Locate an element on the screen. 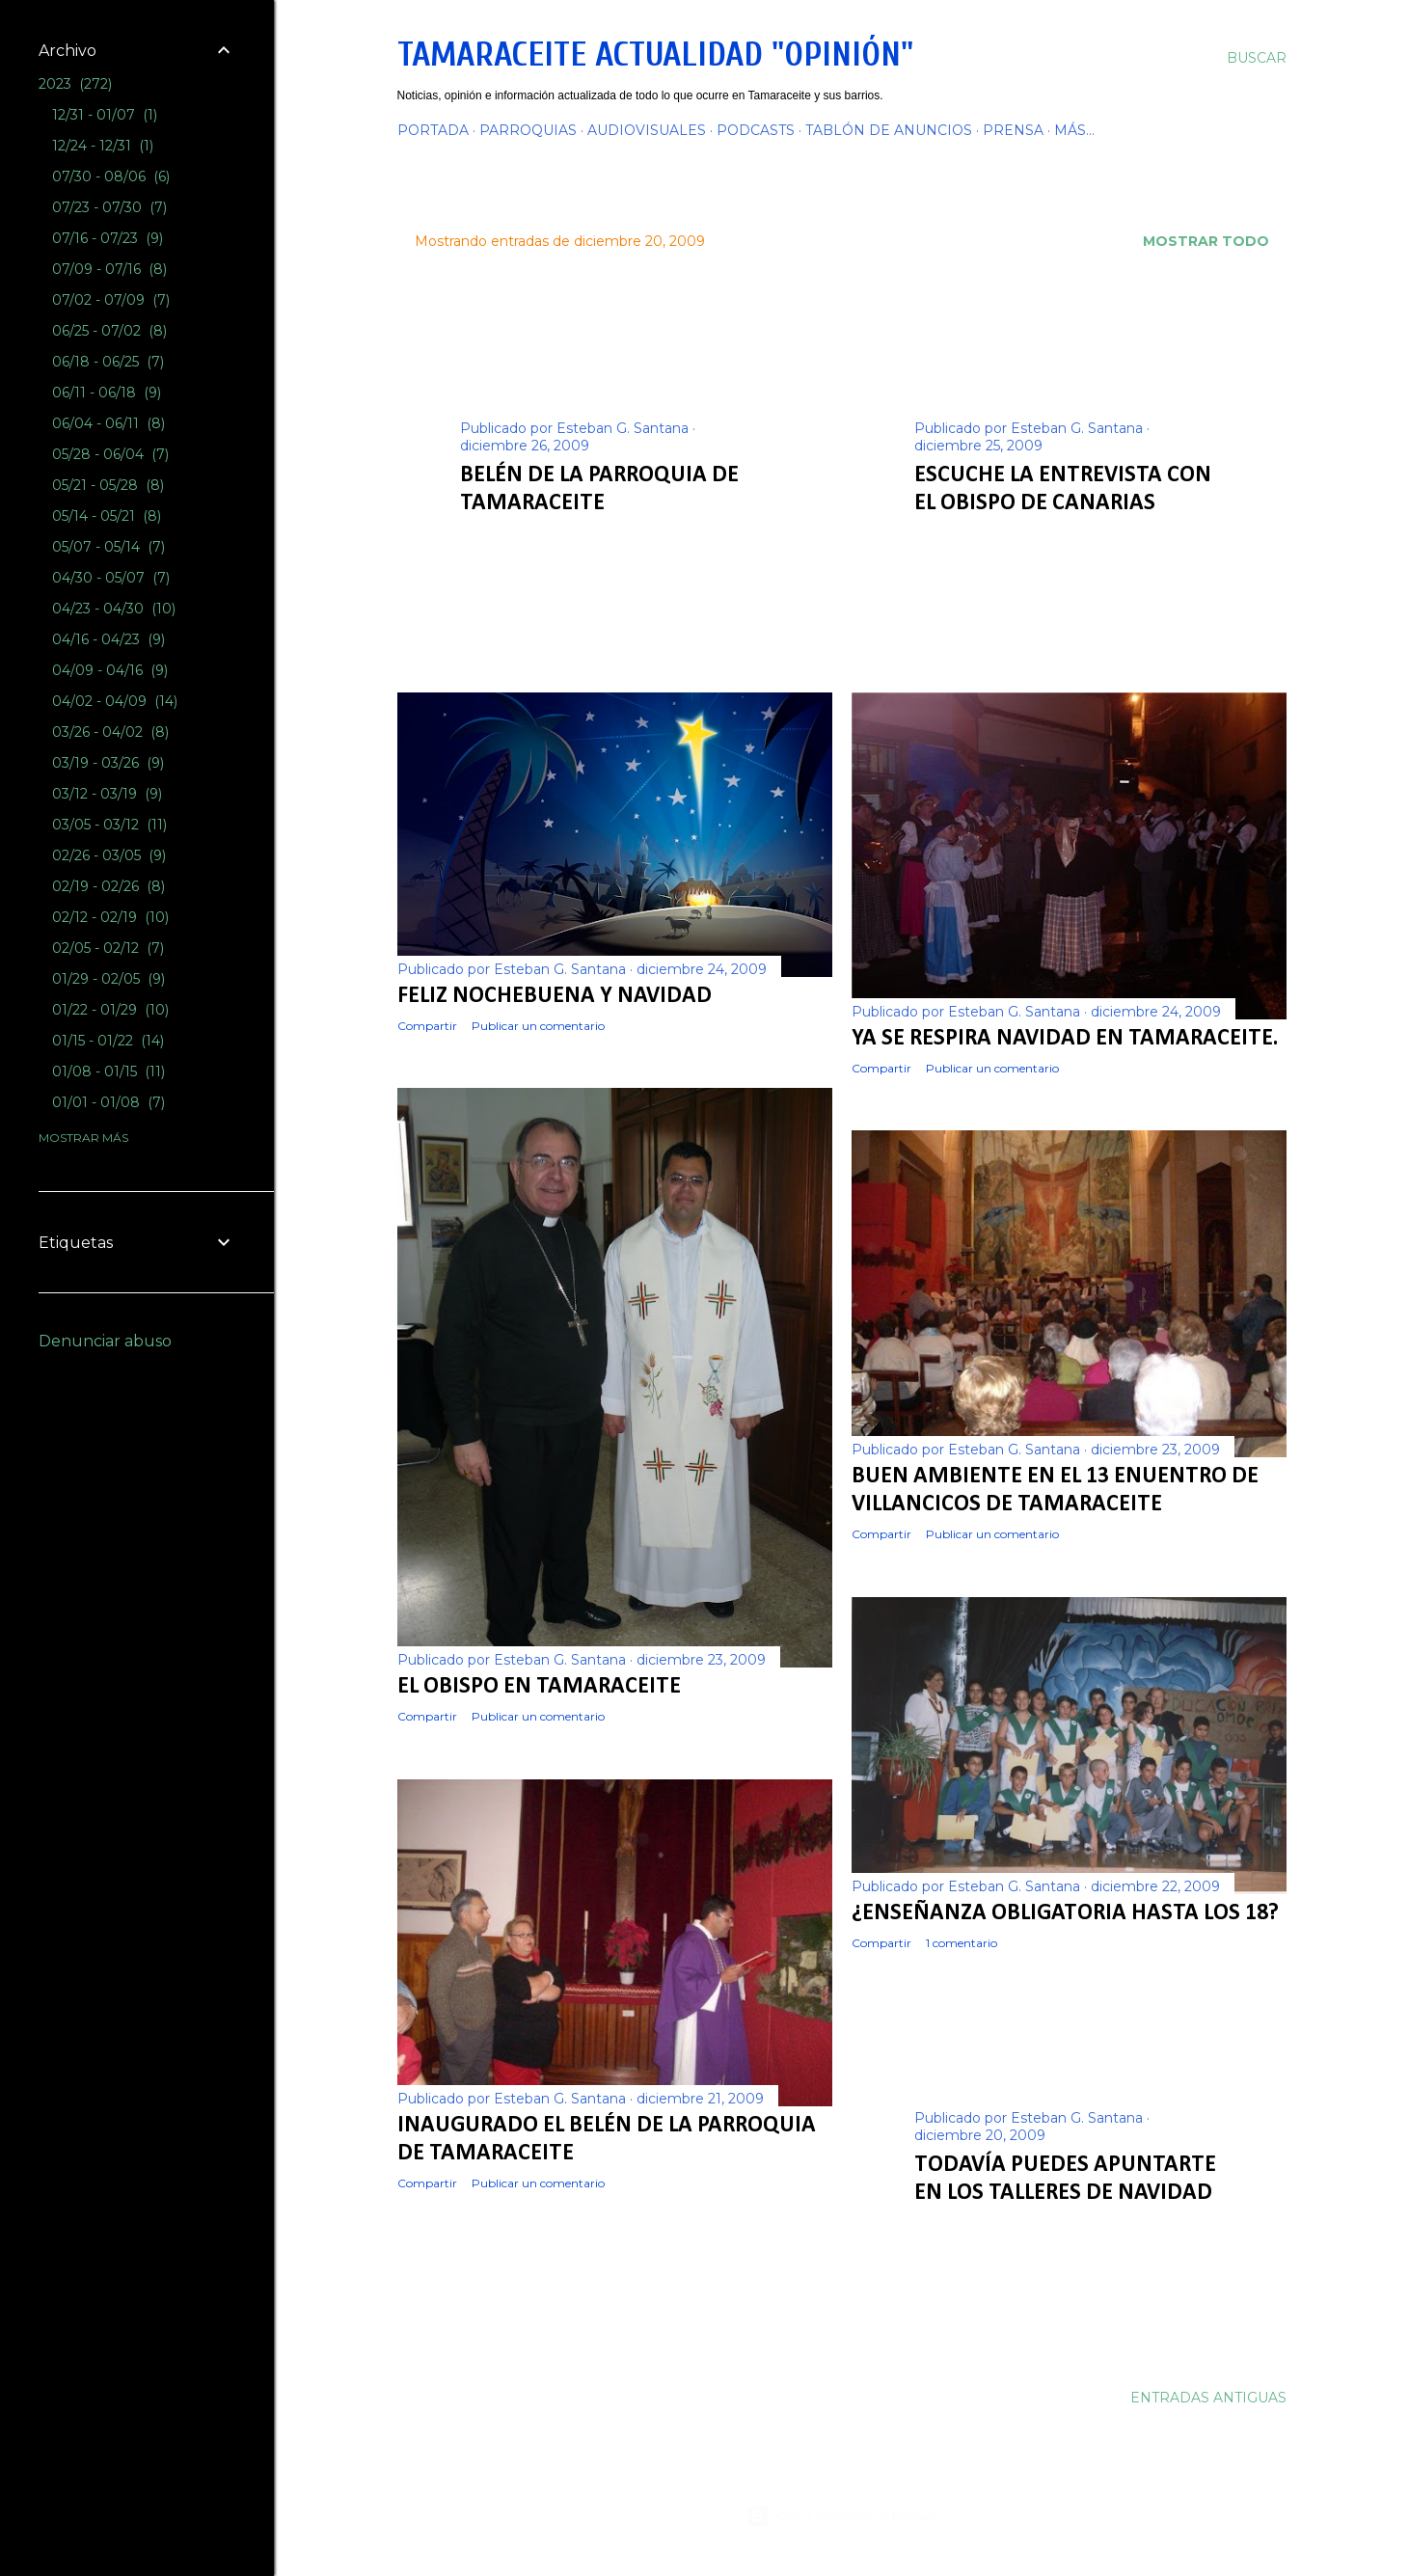 This screenshot has height=2576, width=1409. Mostrar todo is located at coordinates (1206, 241).